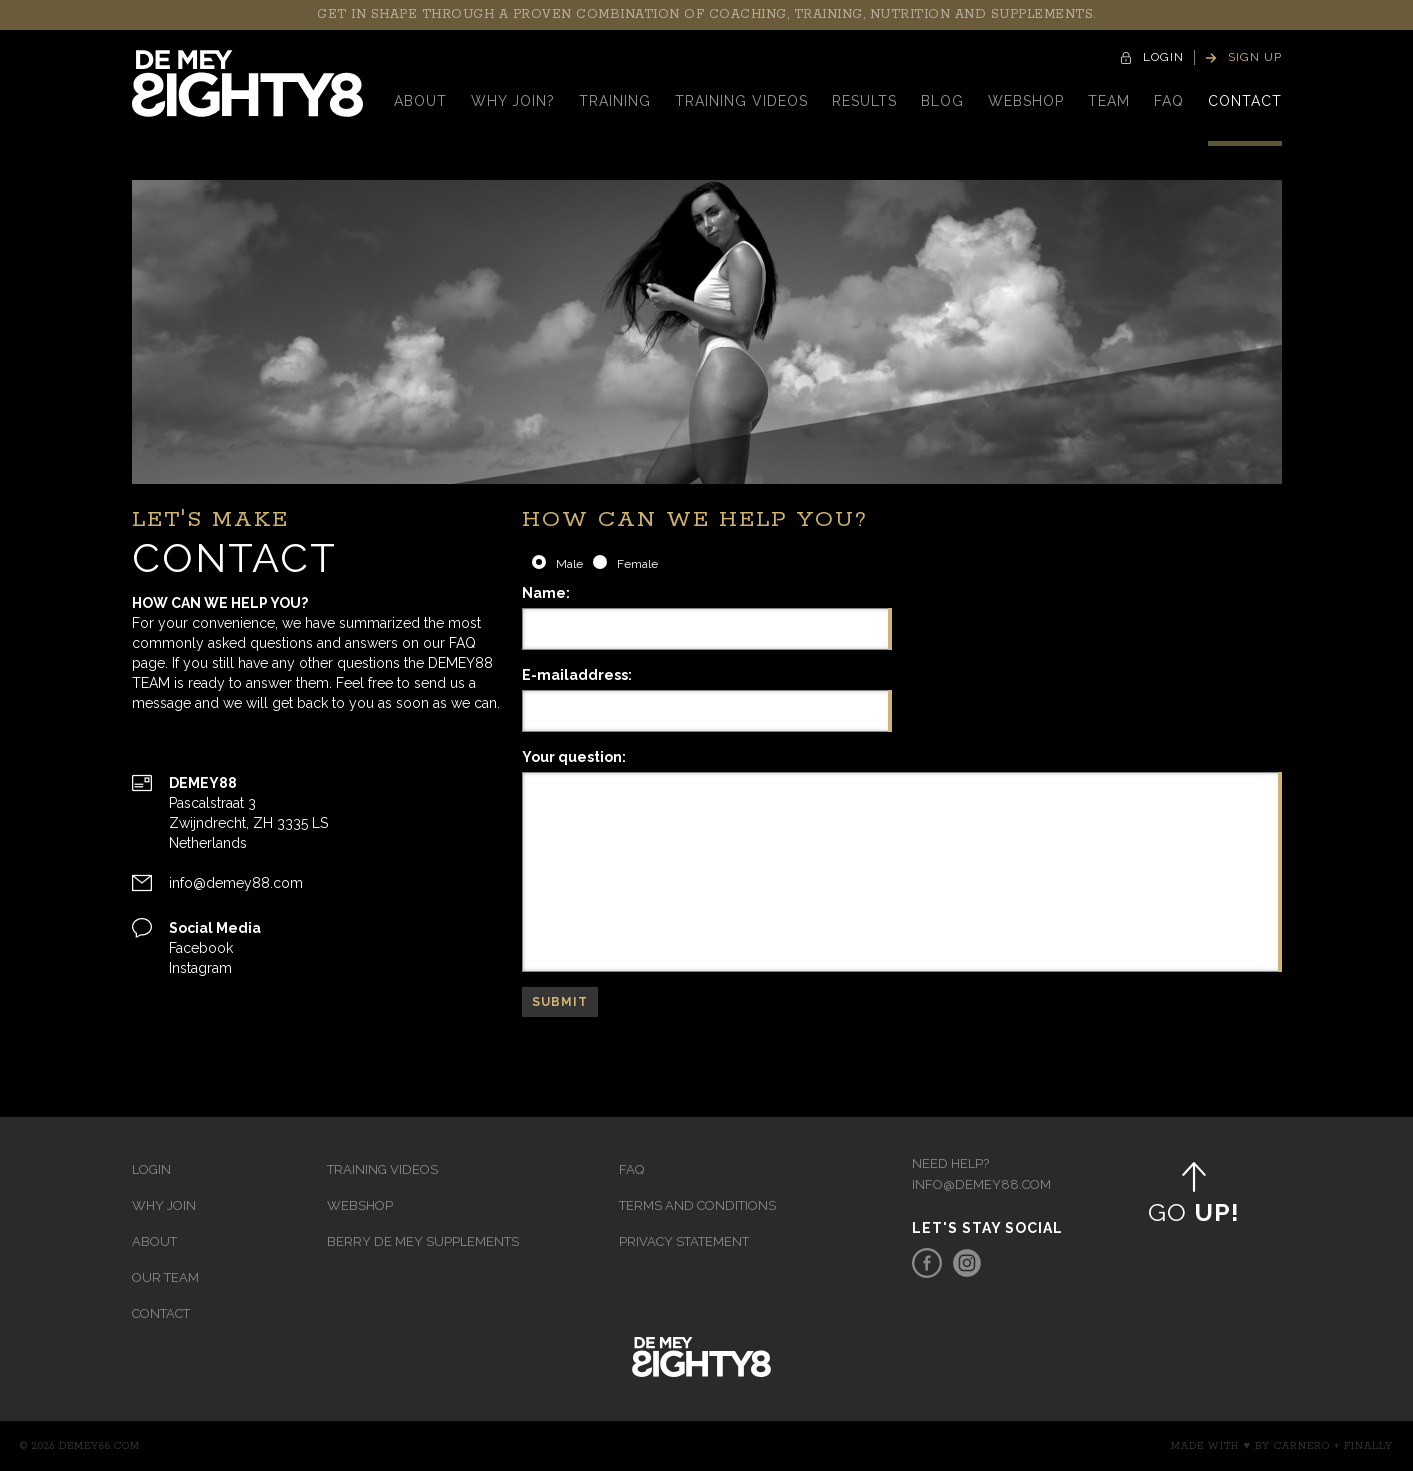  What do you see at coordinates (236, 883) in the screenshot?
I see `info@demey88.com` at bounding box center [236, 883].